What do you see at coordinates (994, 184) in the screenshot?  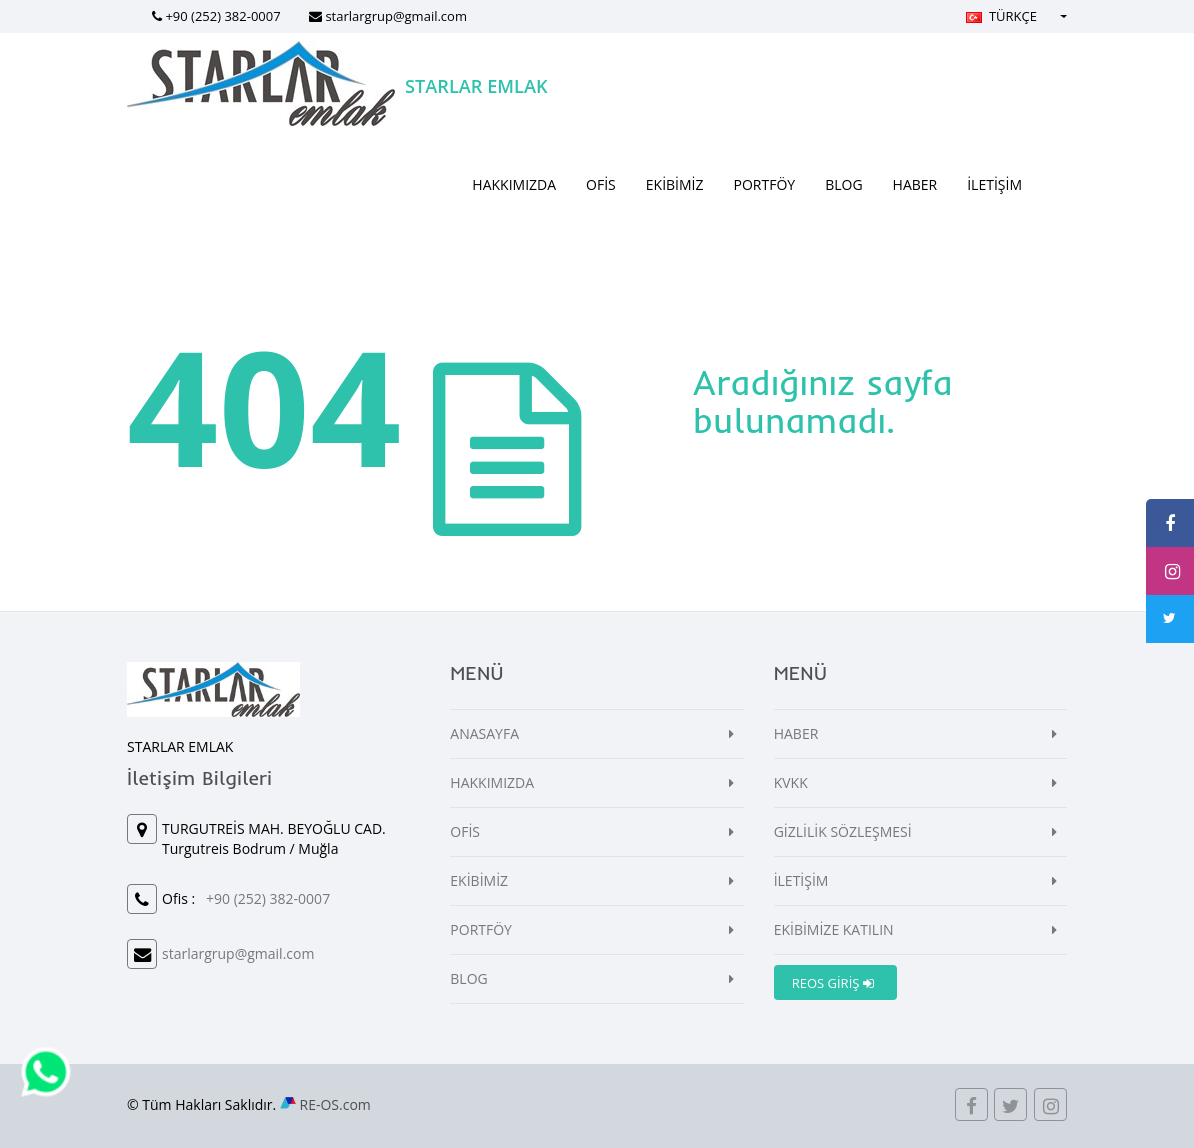 I see `İLETİŞİM` at bounding box center [994, 184].